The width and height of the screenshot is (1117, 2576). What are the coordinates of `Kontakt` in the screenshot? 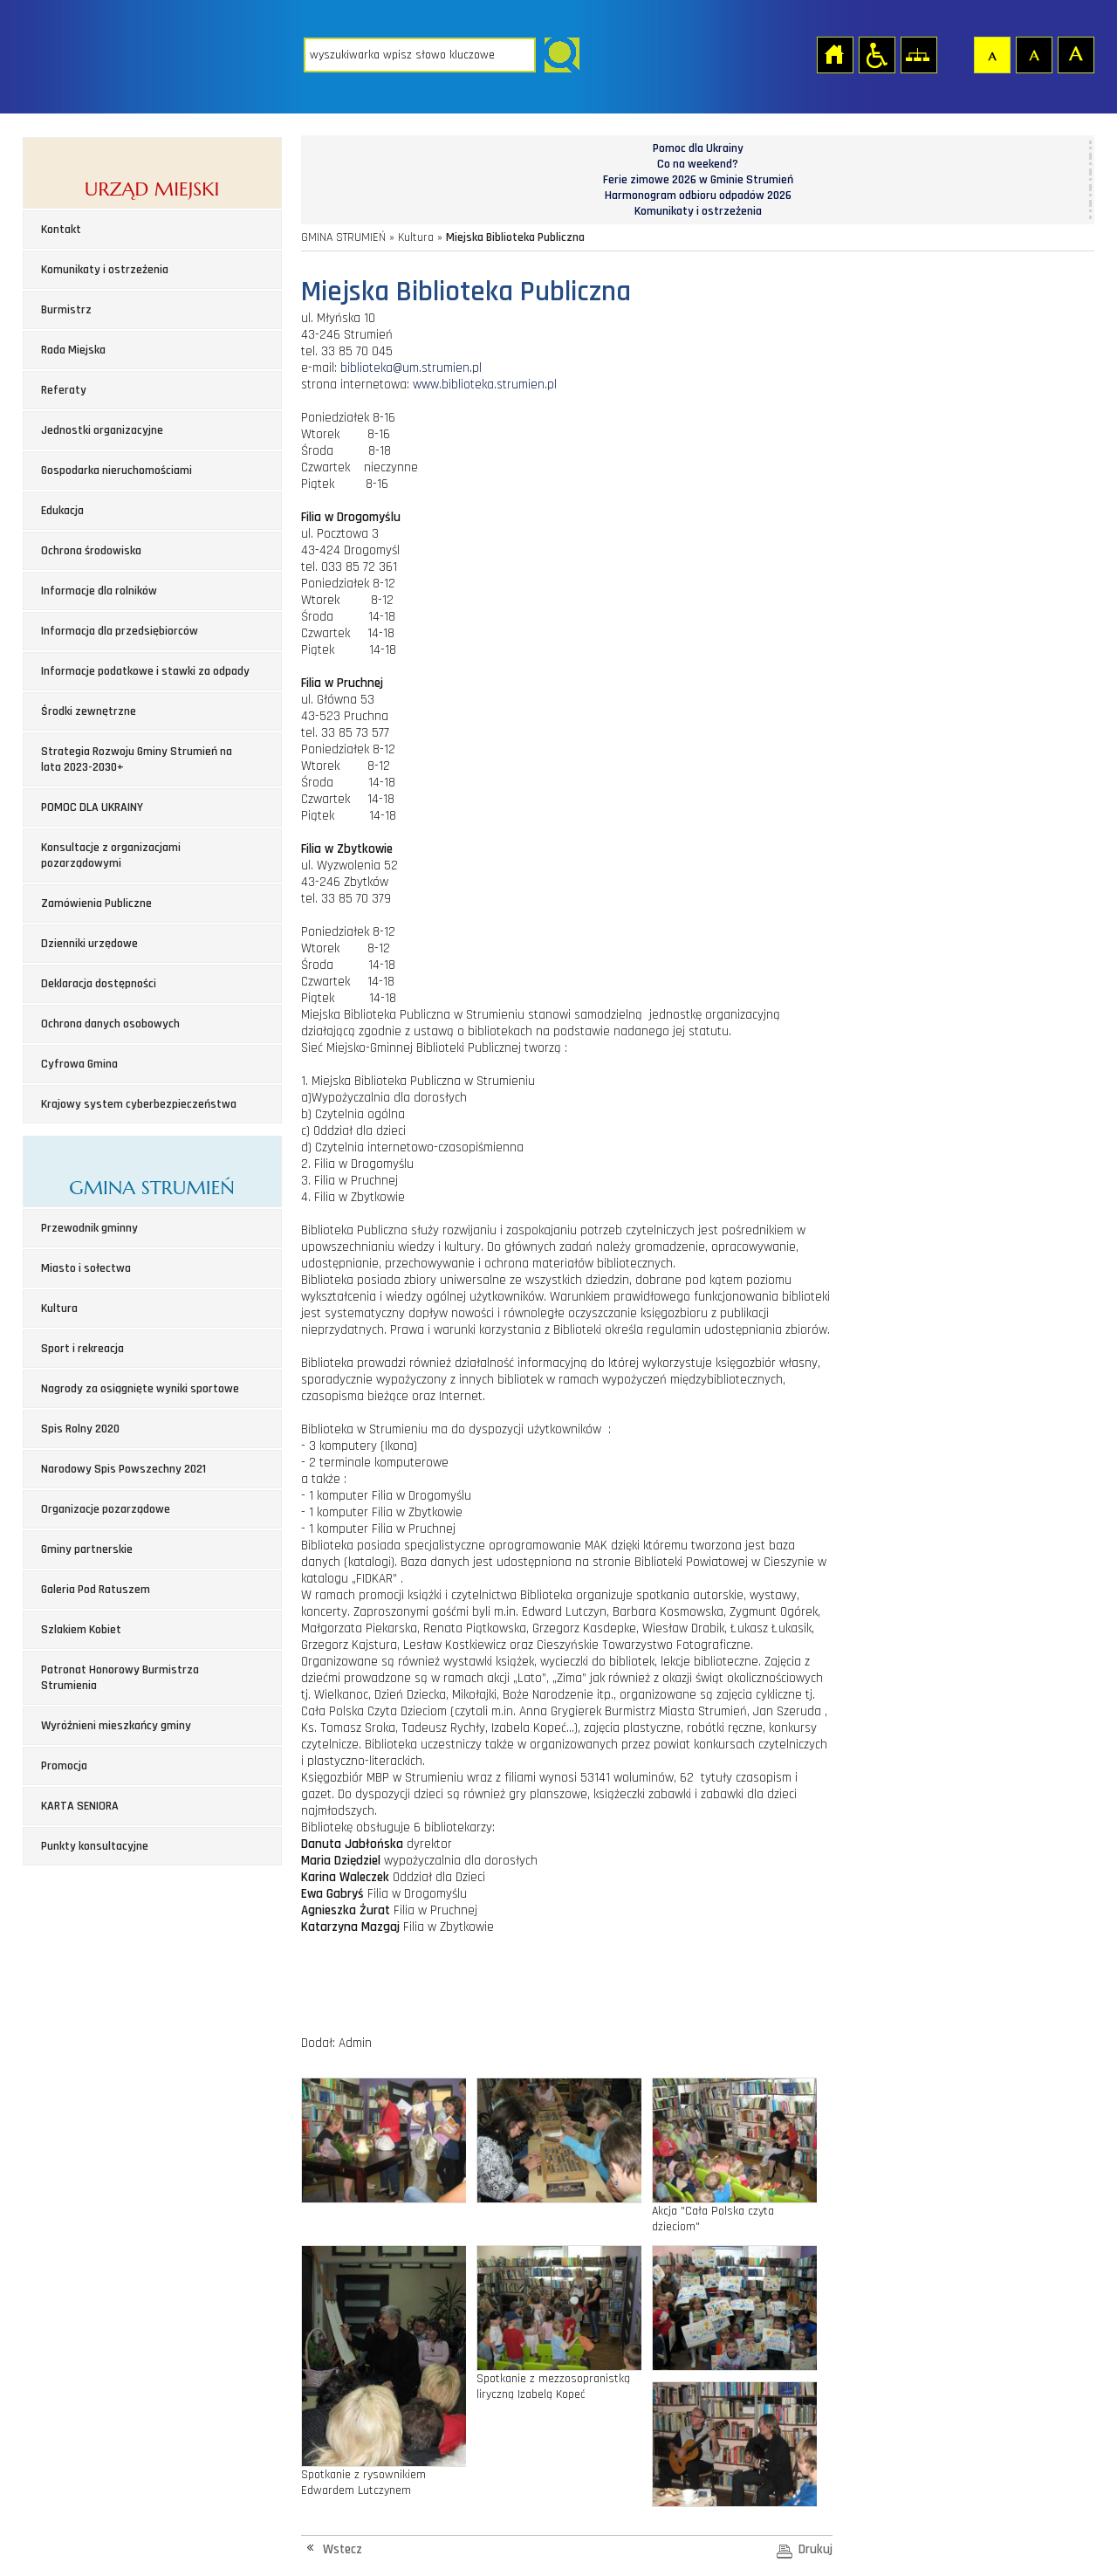 It's located at (61, 229).